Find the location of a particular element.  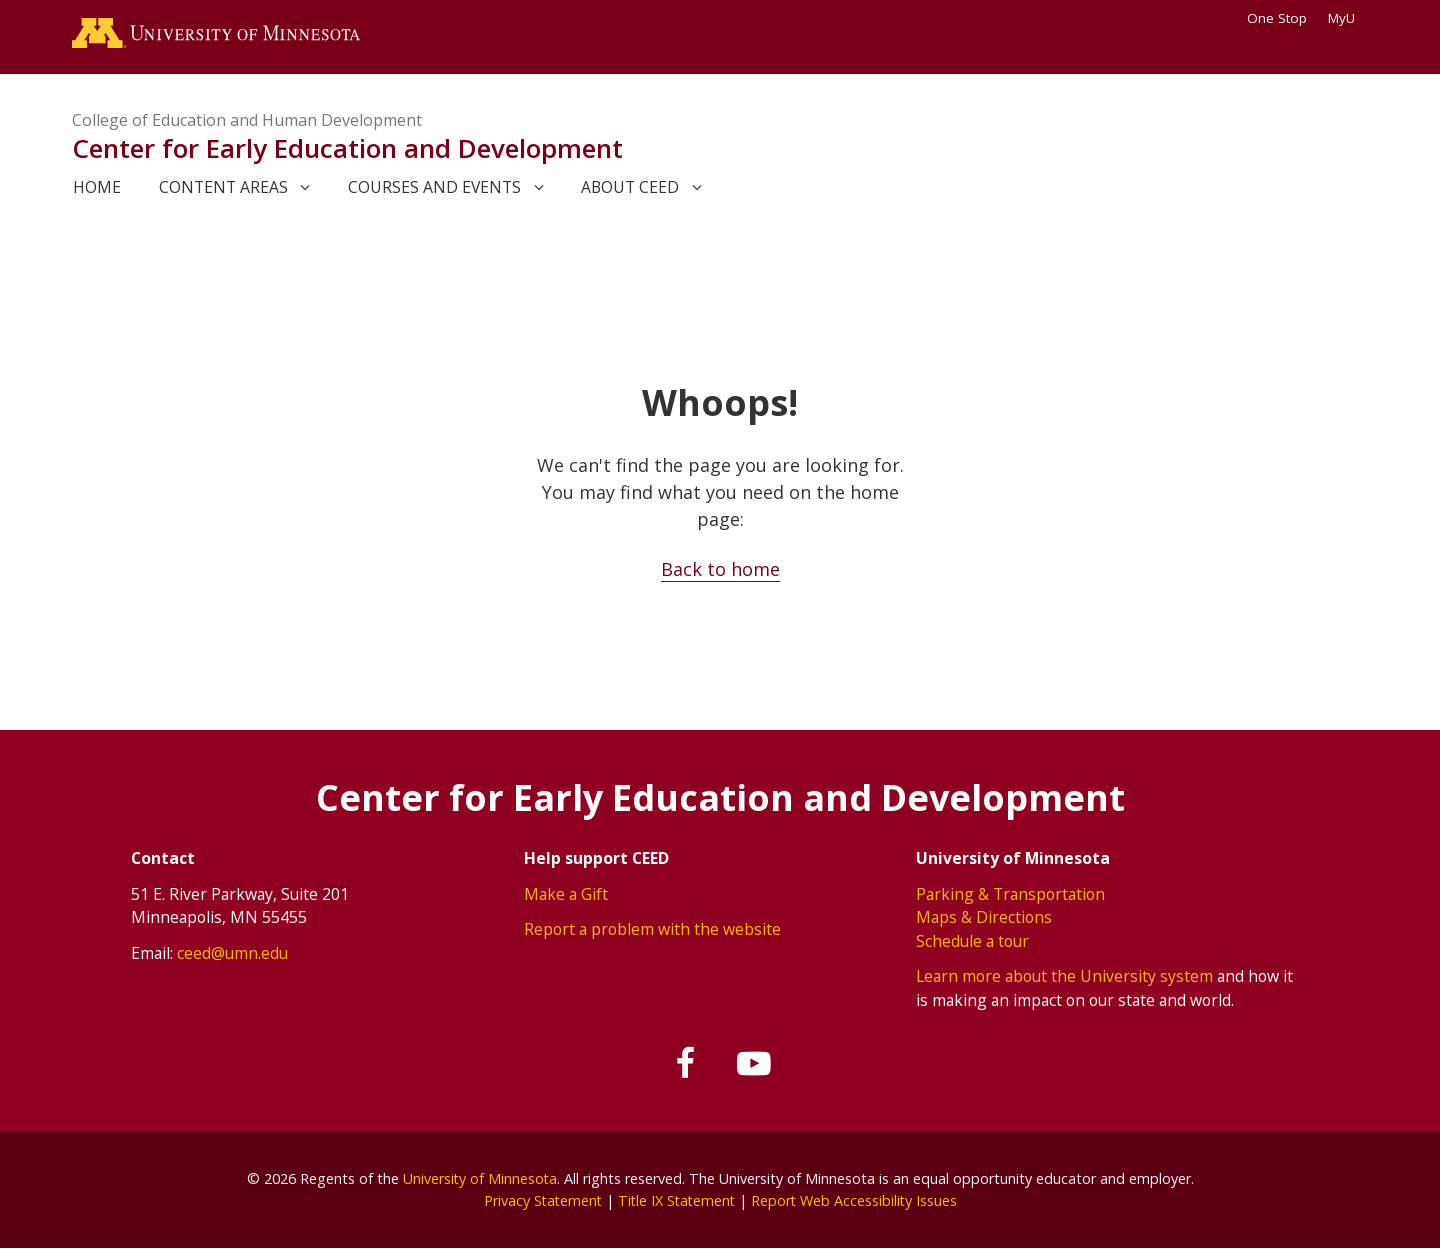

Report a problem with the website is located at coordinates (652, 929).